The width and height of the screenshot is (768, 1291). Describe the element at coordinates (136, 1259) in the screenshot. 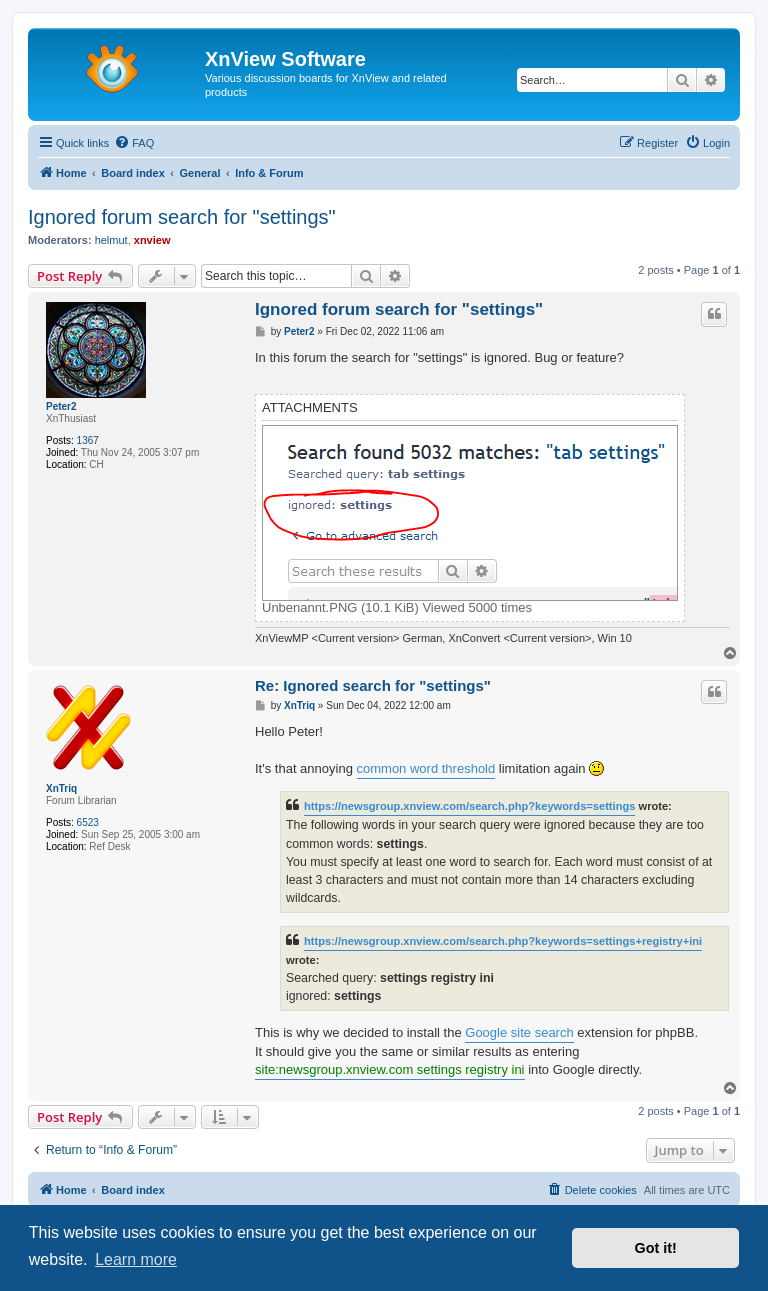

I see `Learn more [button]` at that location.